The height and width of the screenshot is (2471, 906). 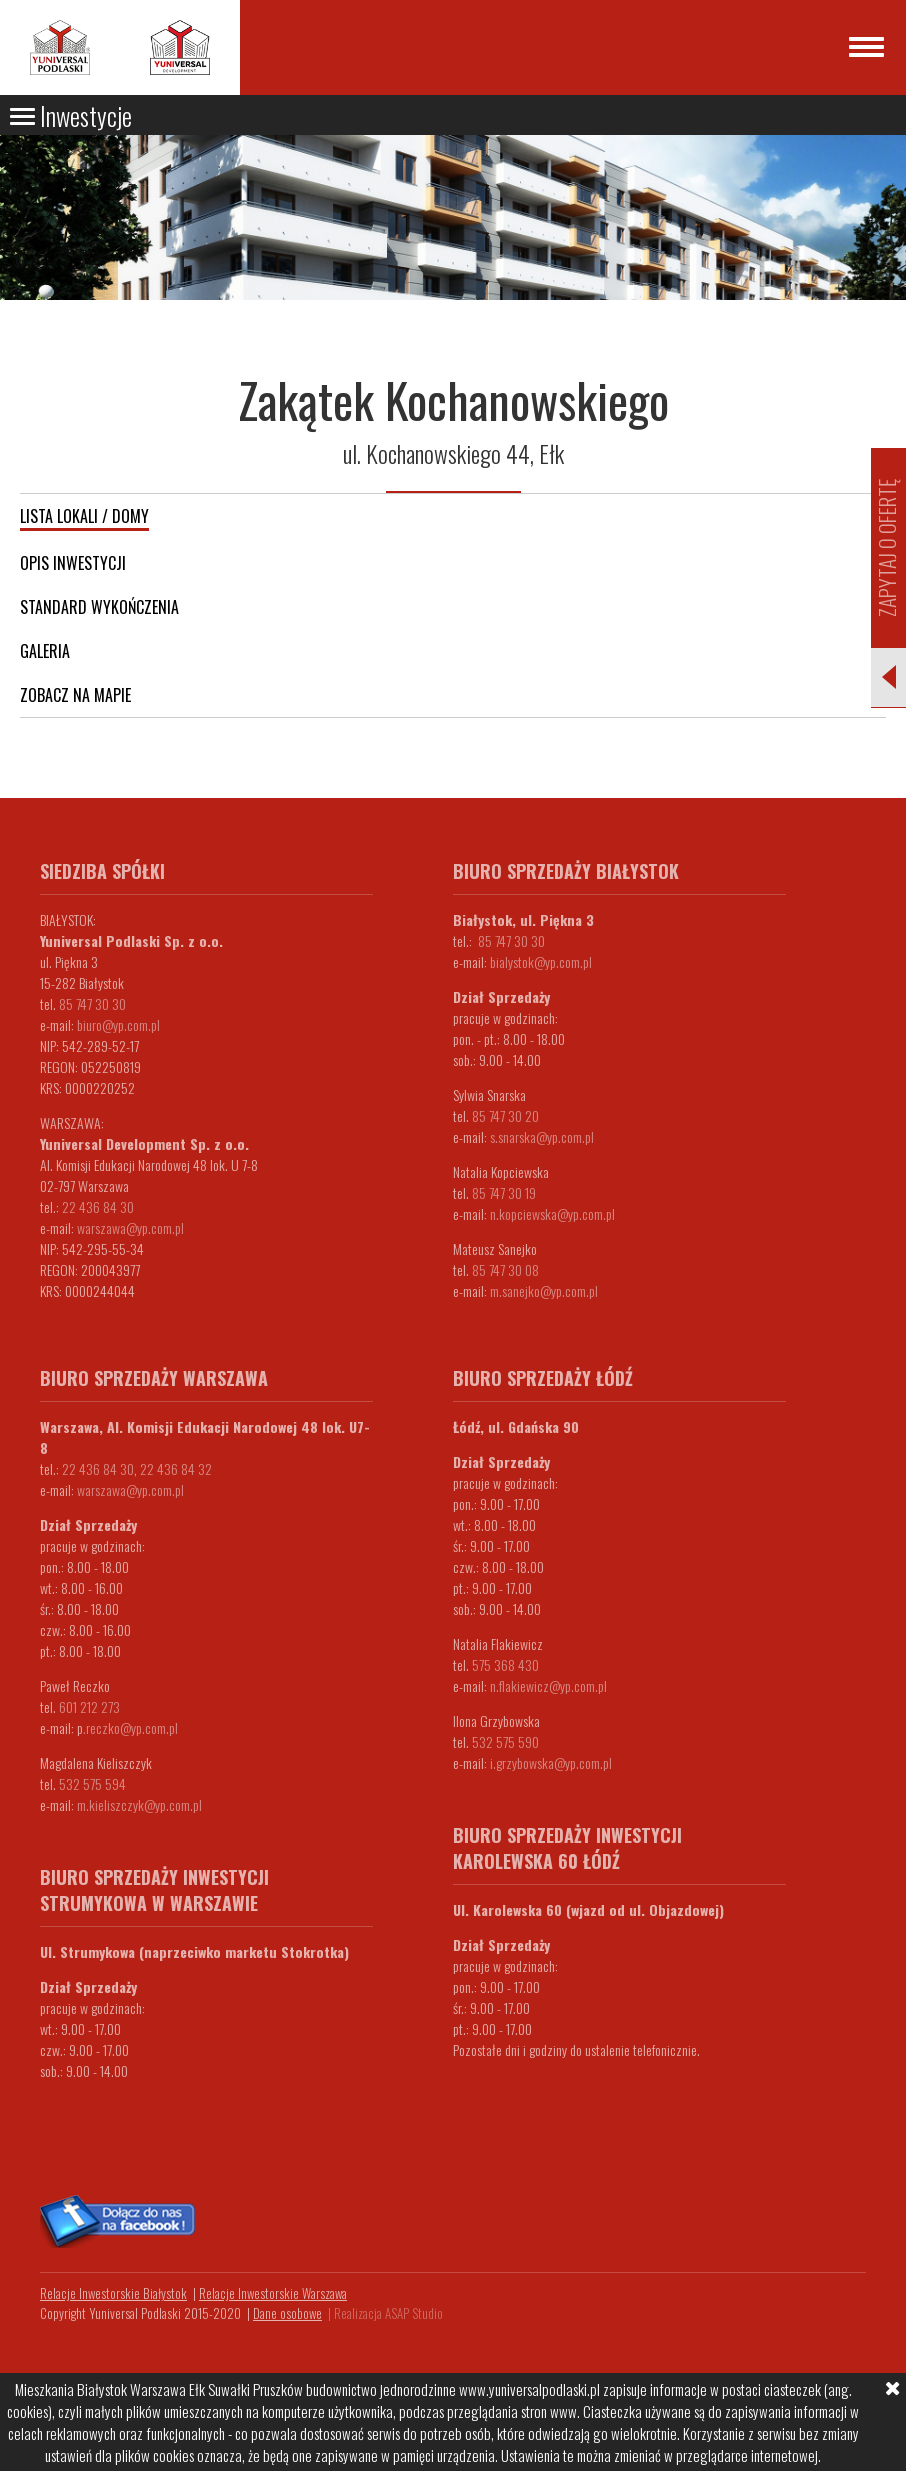 I want to click on m.sanejko@yp.com.pl, so click(x=544, y=1290).